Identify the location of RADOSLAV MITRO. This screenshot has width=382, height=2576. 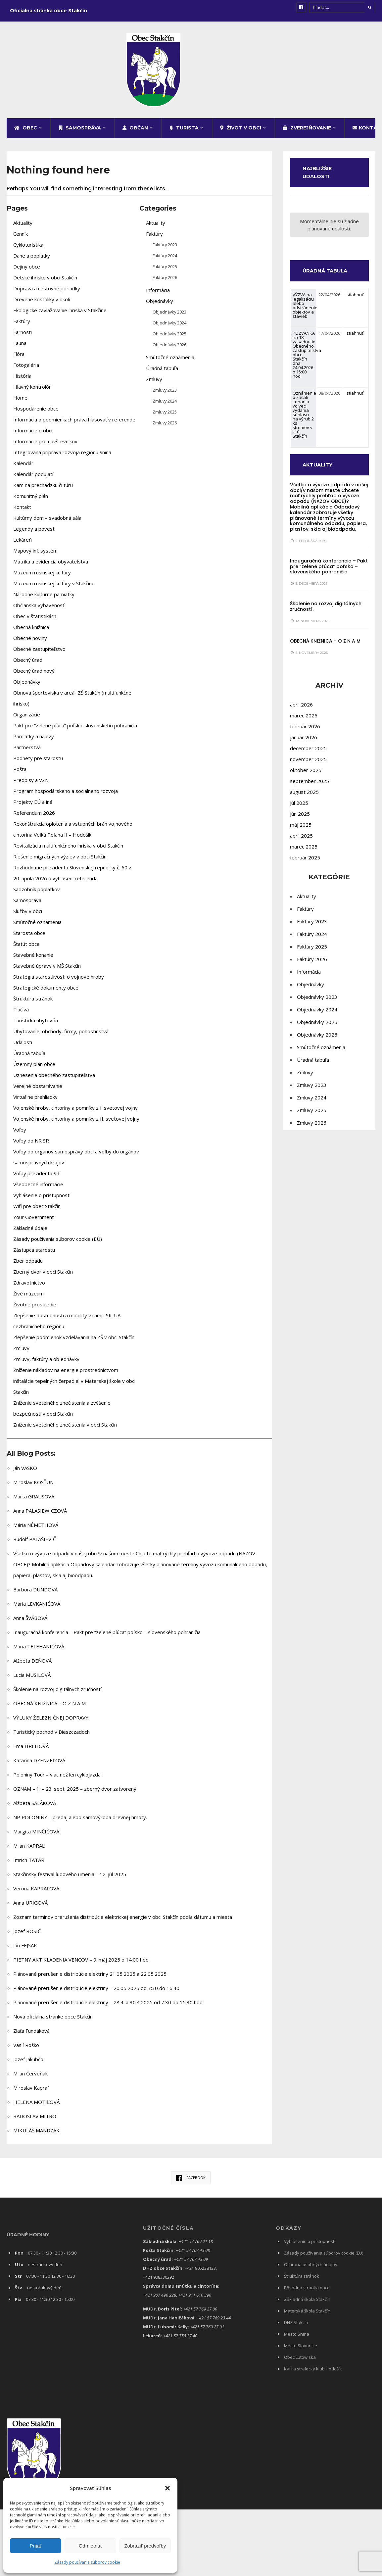
(34, 2120).